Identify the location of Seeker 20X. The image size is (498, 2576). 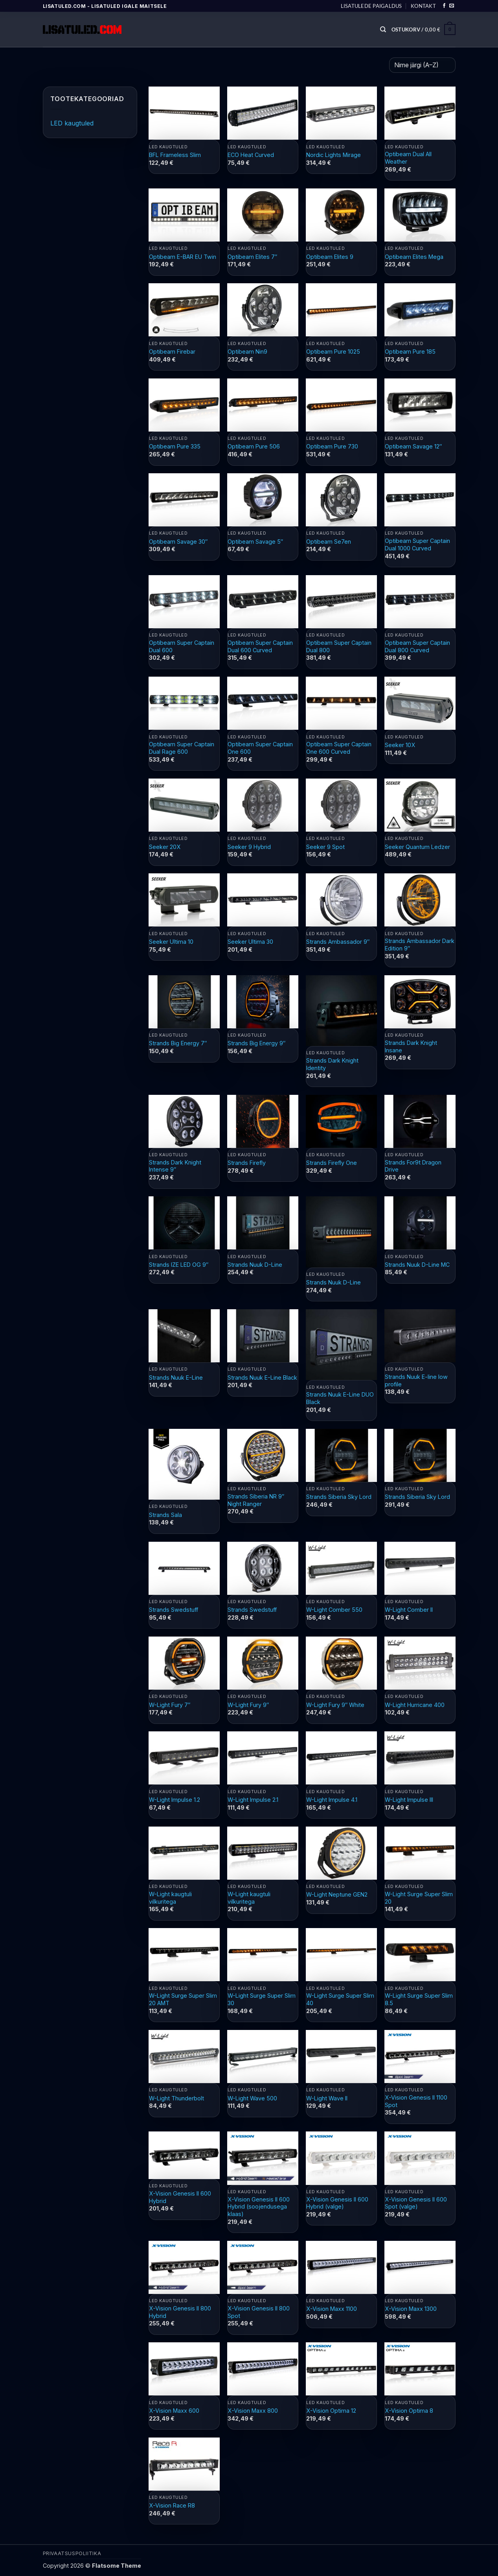
(164, 846).